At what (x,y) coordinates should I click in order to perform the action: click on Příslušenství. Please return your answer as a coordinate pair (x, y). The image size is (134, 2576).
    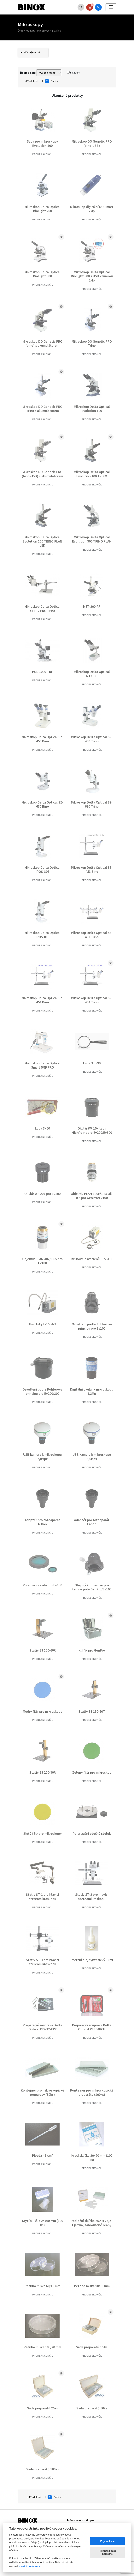
    Looking at the image, I should click on (32, 52).